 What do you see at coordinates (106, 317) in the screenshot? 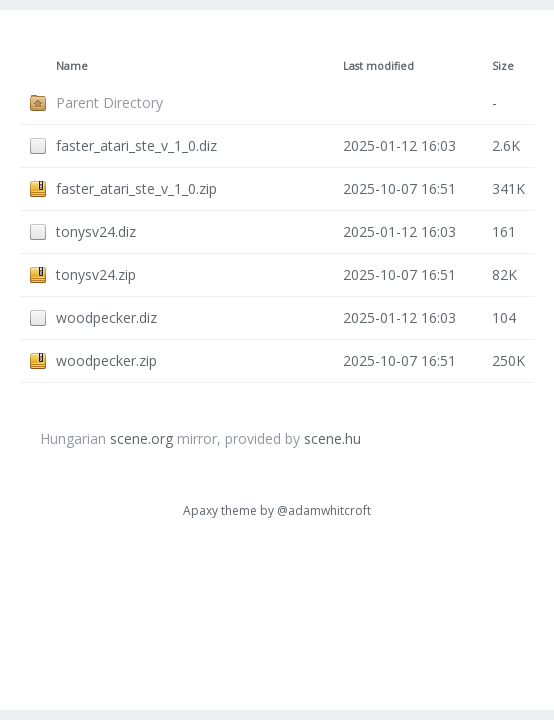
I see `woodpecker.diz` at bounding box center [106, 317].